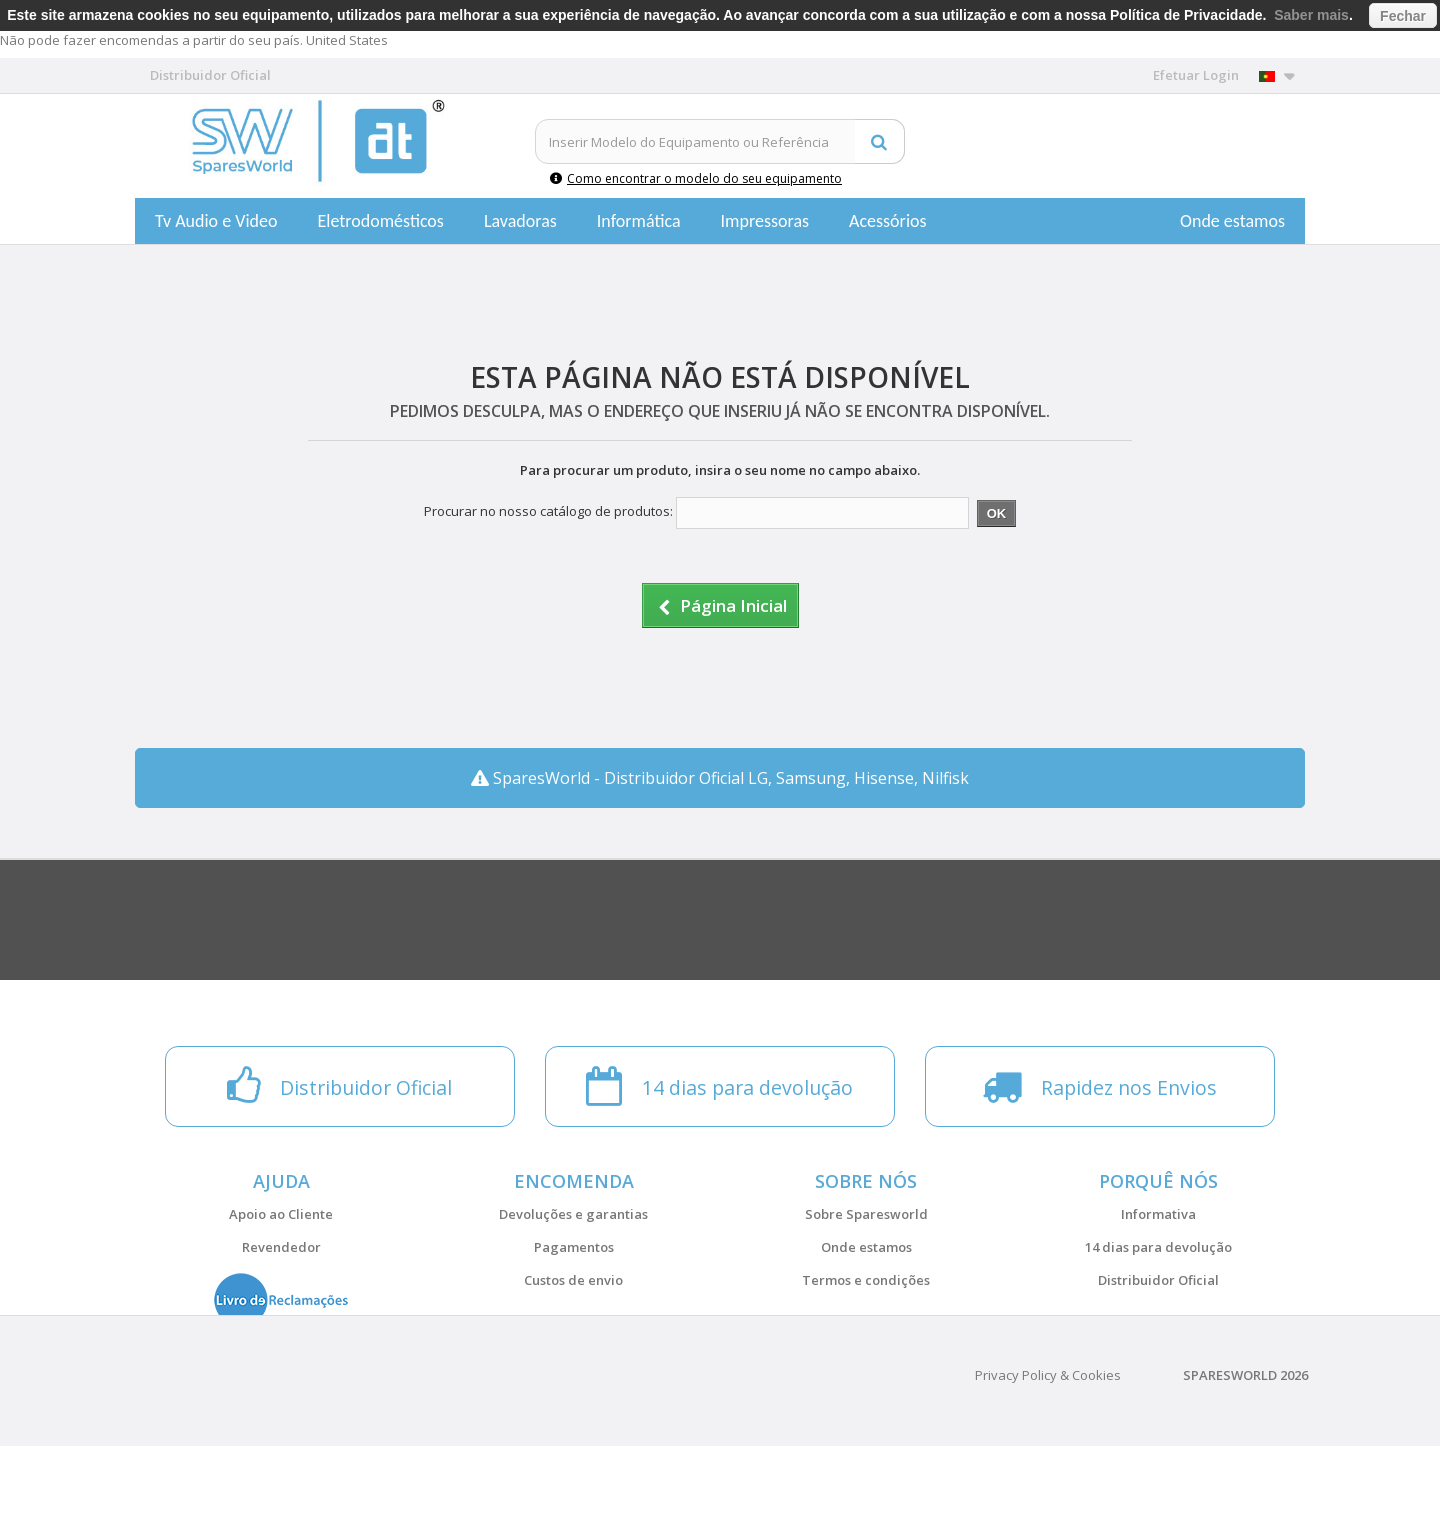 This screenshot has width=1440, height=1514. Describe the element at coordinates (888, 221) in the screenshot. I see `Acessórios` at that location.